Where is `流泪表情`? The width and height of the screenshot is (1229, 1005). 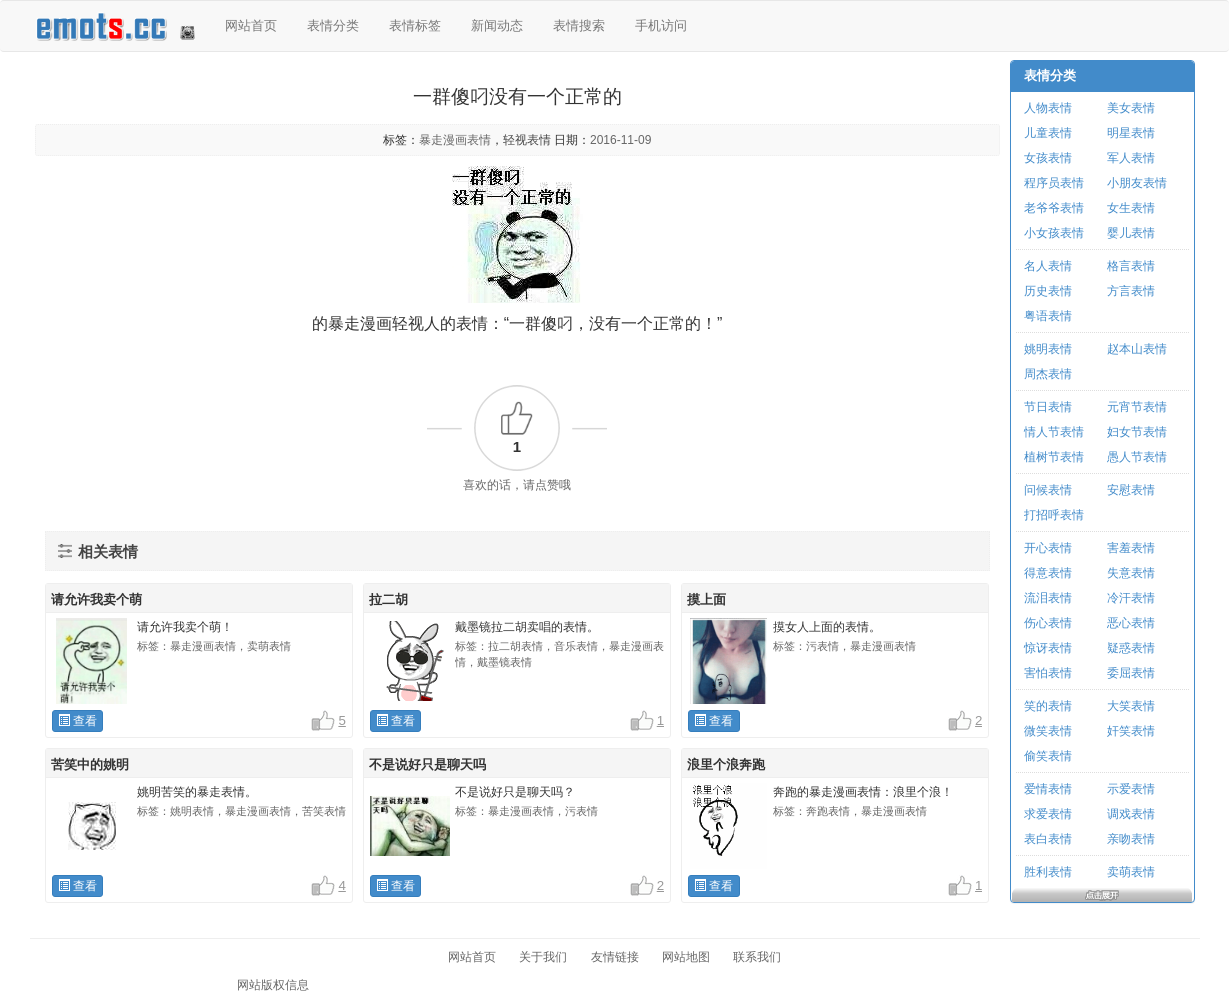
流泪表情 is located at coordinates (1048, 598).